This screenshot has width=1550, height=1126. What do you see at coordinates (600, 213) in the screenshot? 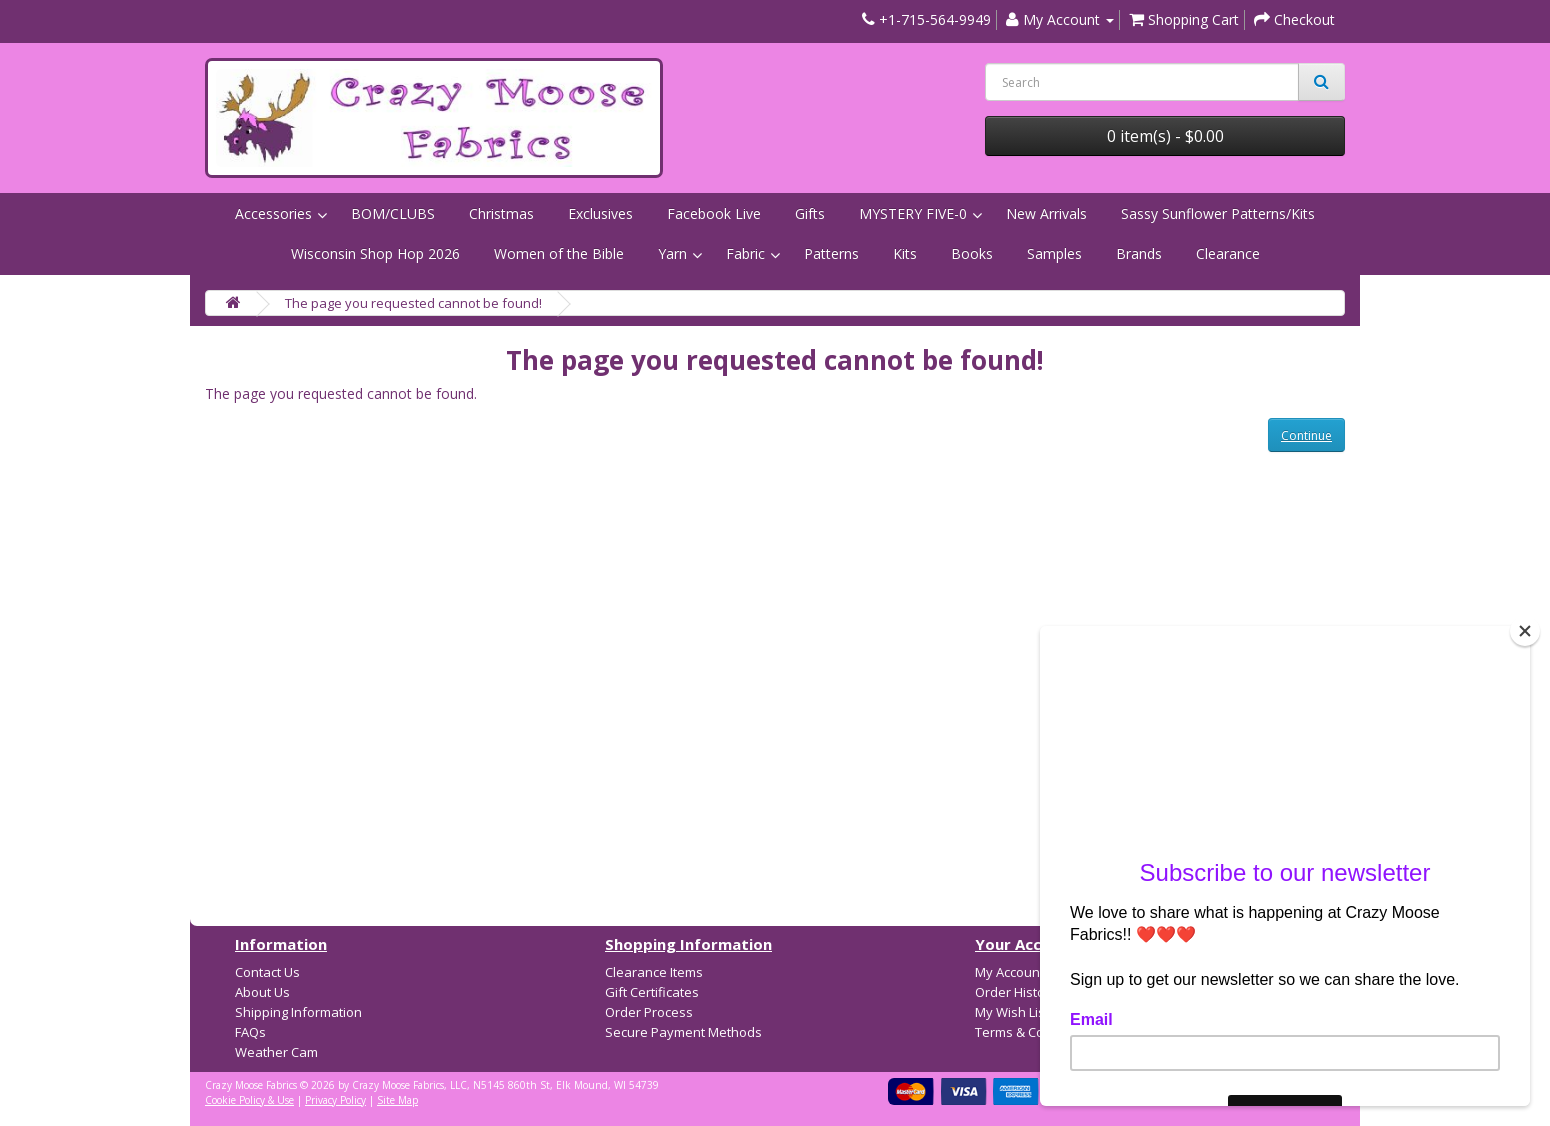
I see `Exclusives` at bounding box center [600, 213].